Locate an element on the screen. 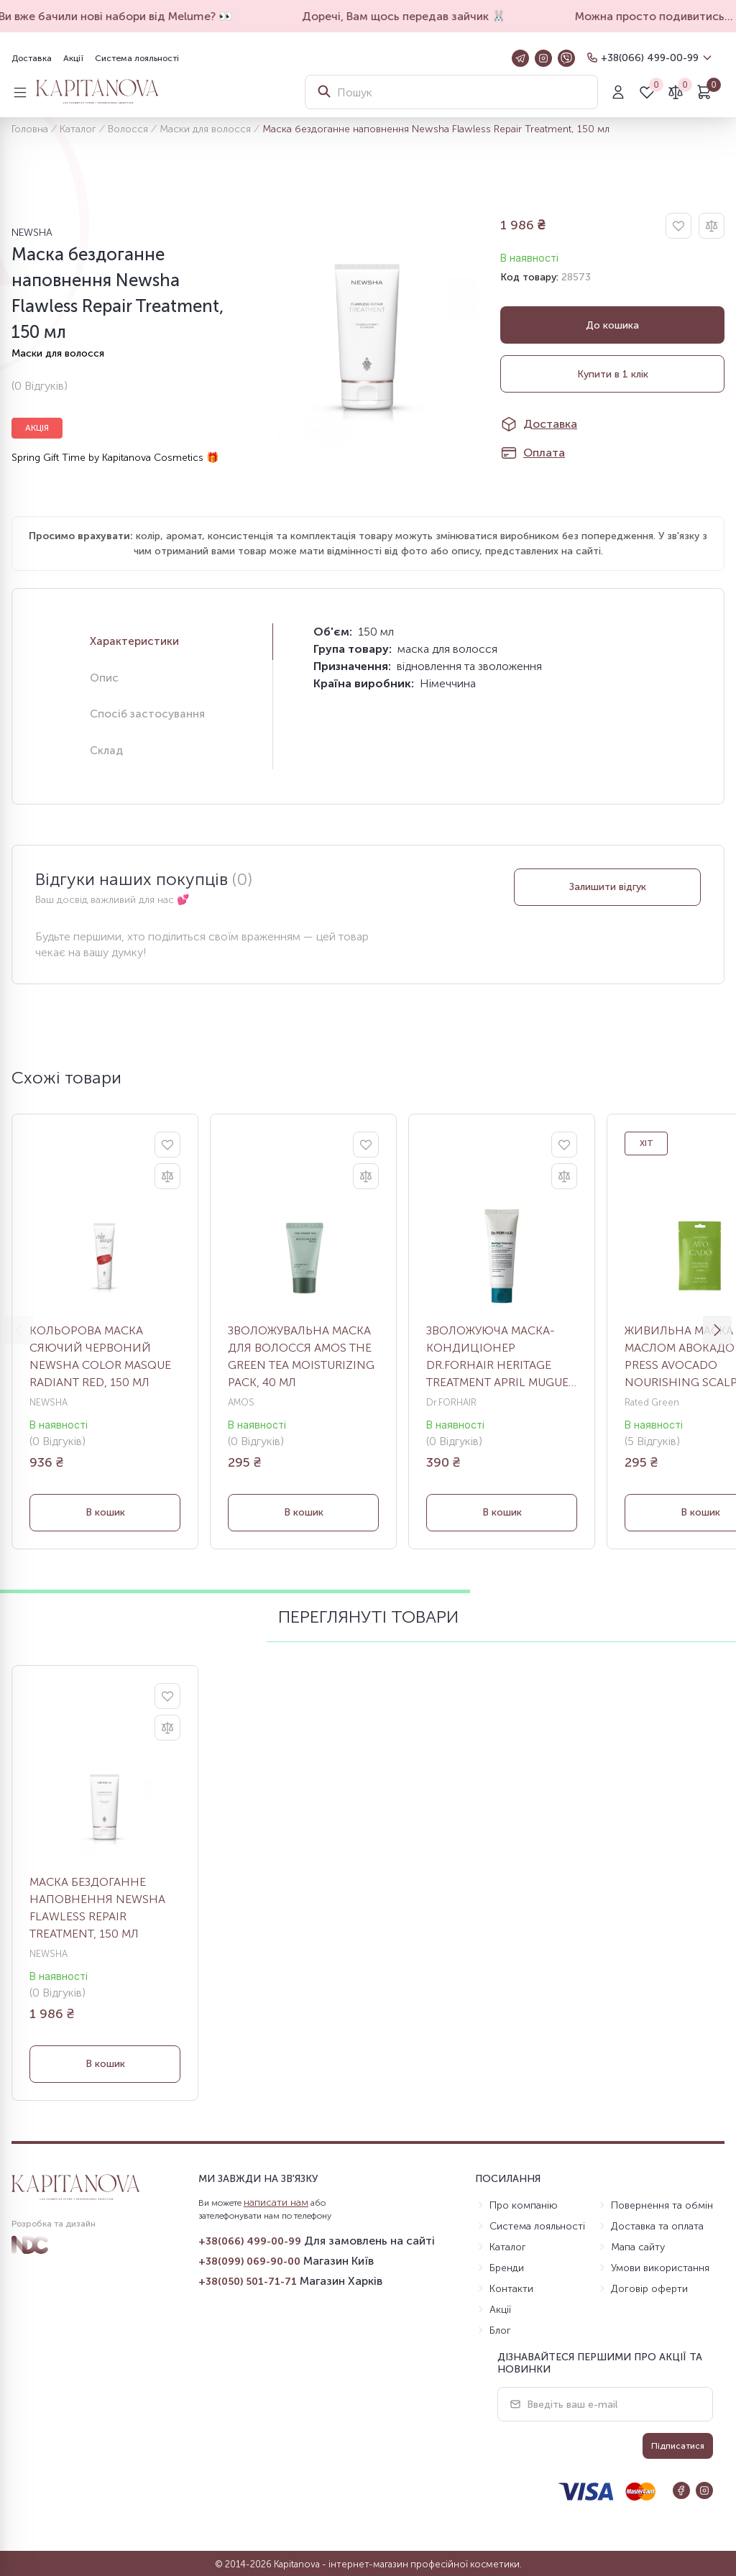 The height and width of the screenshot is (2576, 736). Dr.FORHAIR is located at coordinates (451, 1402).